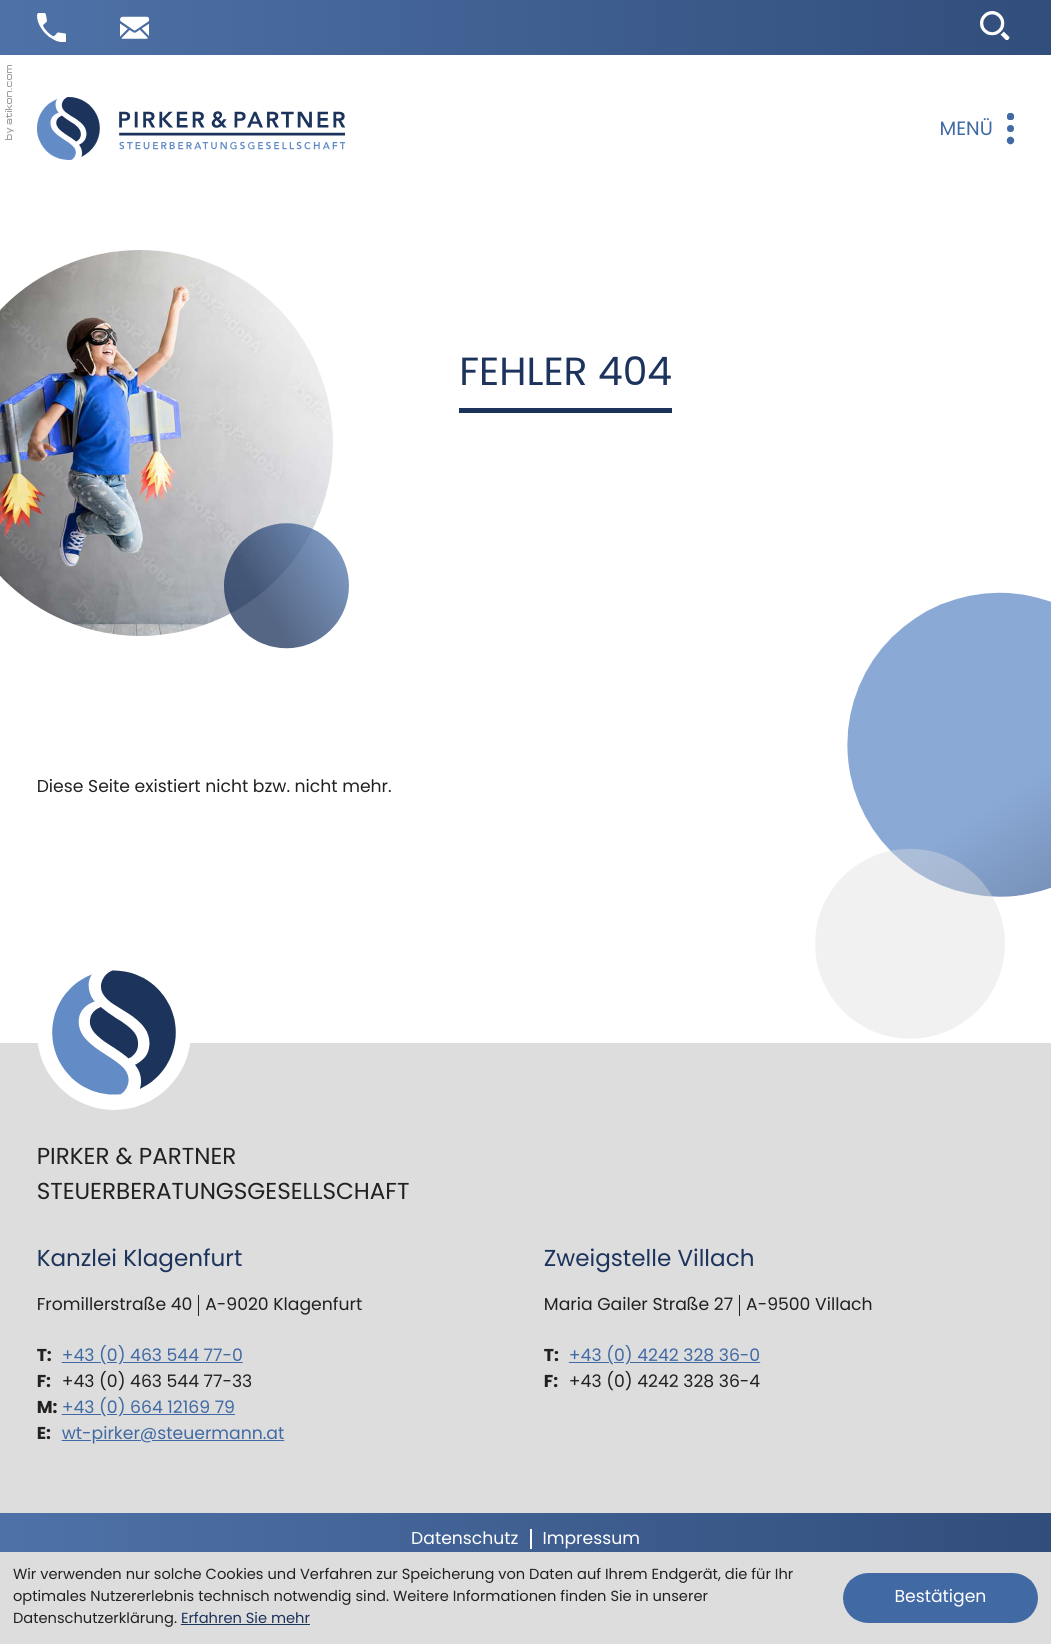 The height and width of the screenshot is (1644, 1051). I want to click on Datenschutz, so click(464, 1539).